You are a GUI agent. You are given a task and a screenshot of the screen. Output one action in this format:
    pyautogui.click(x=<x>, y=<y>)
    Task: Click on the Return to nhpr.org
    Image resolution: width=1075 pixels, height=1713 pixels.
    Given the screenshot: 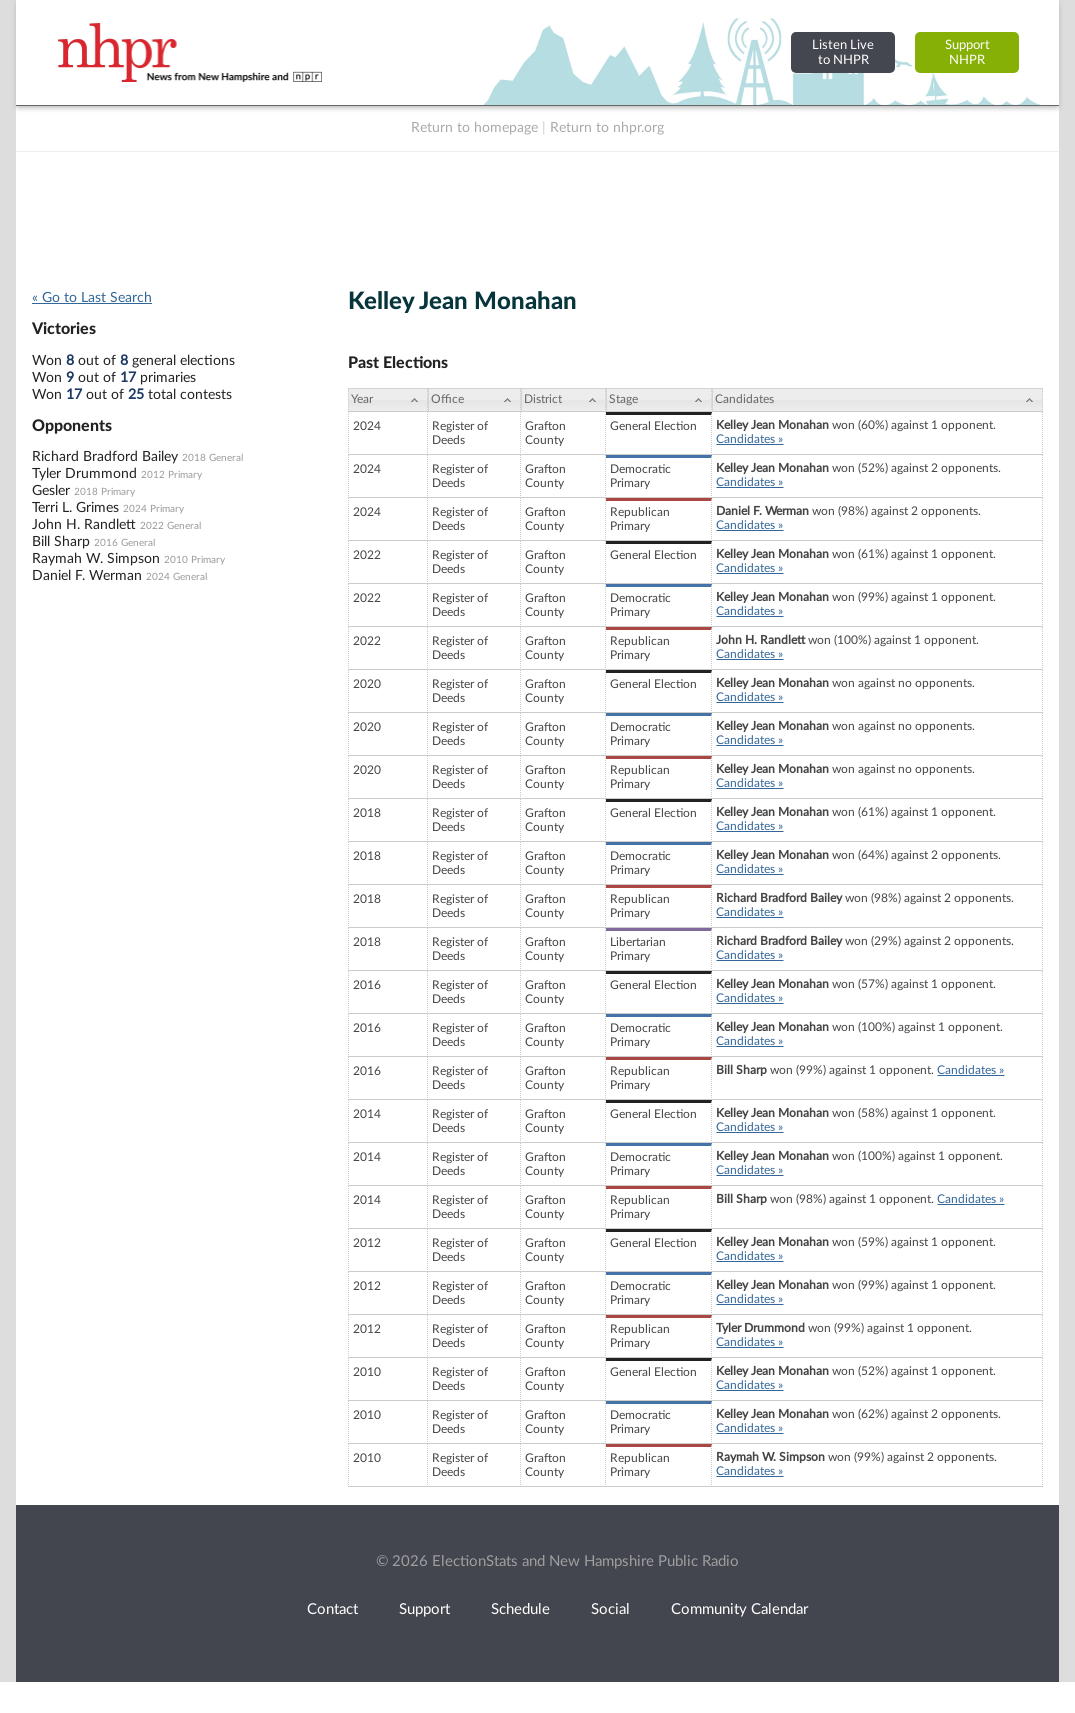 What is the action you would take?
    pyautogui.click(x=607, y=128)
    